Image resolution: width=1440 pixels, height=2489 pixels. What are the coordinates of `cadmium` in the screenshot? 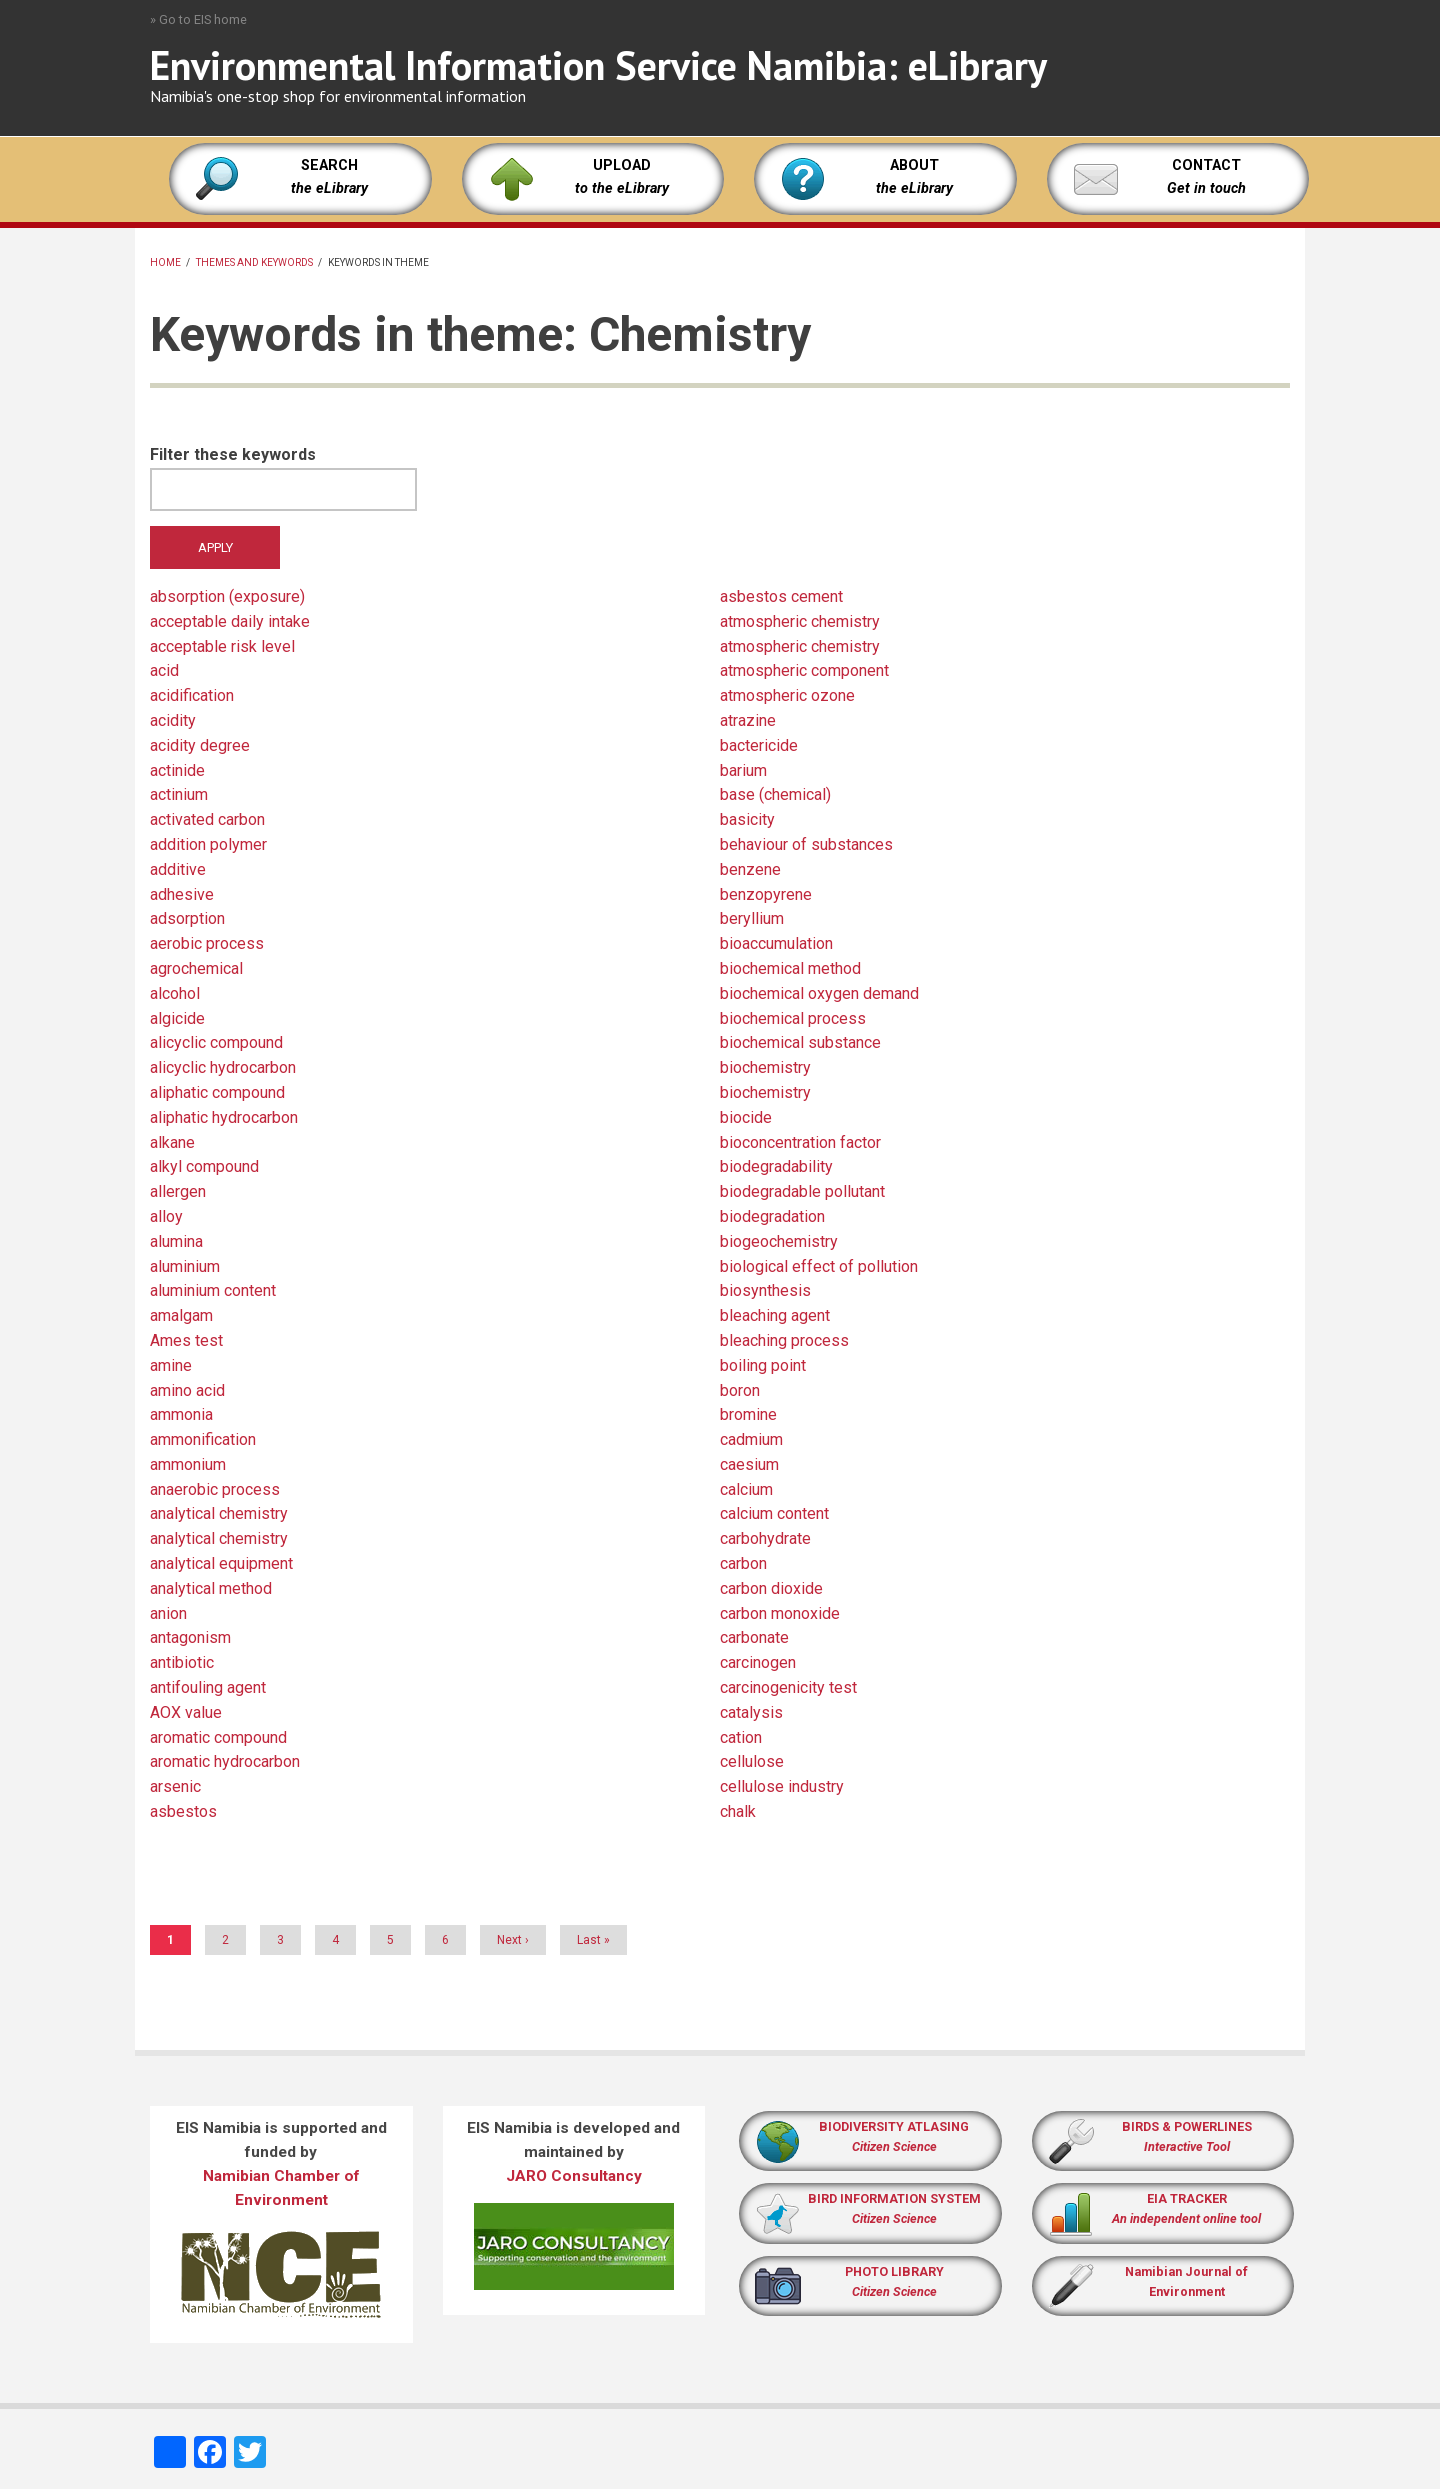 It's located at (751, 1439).